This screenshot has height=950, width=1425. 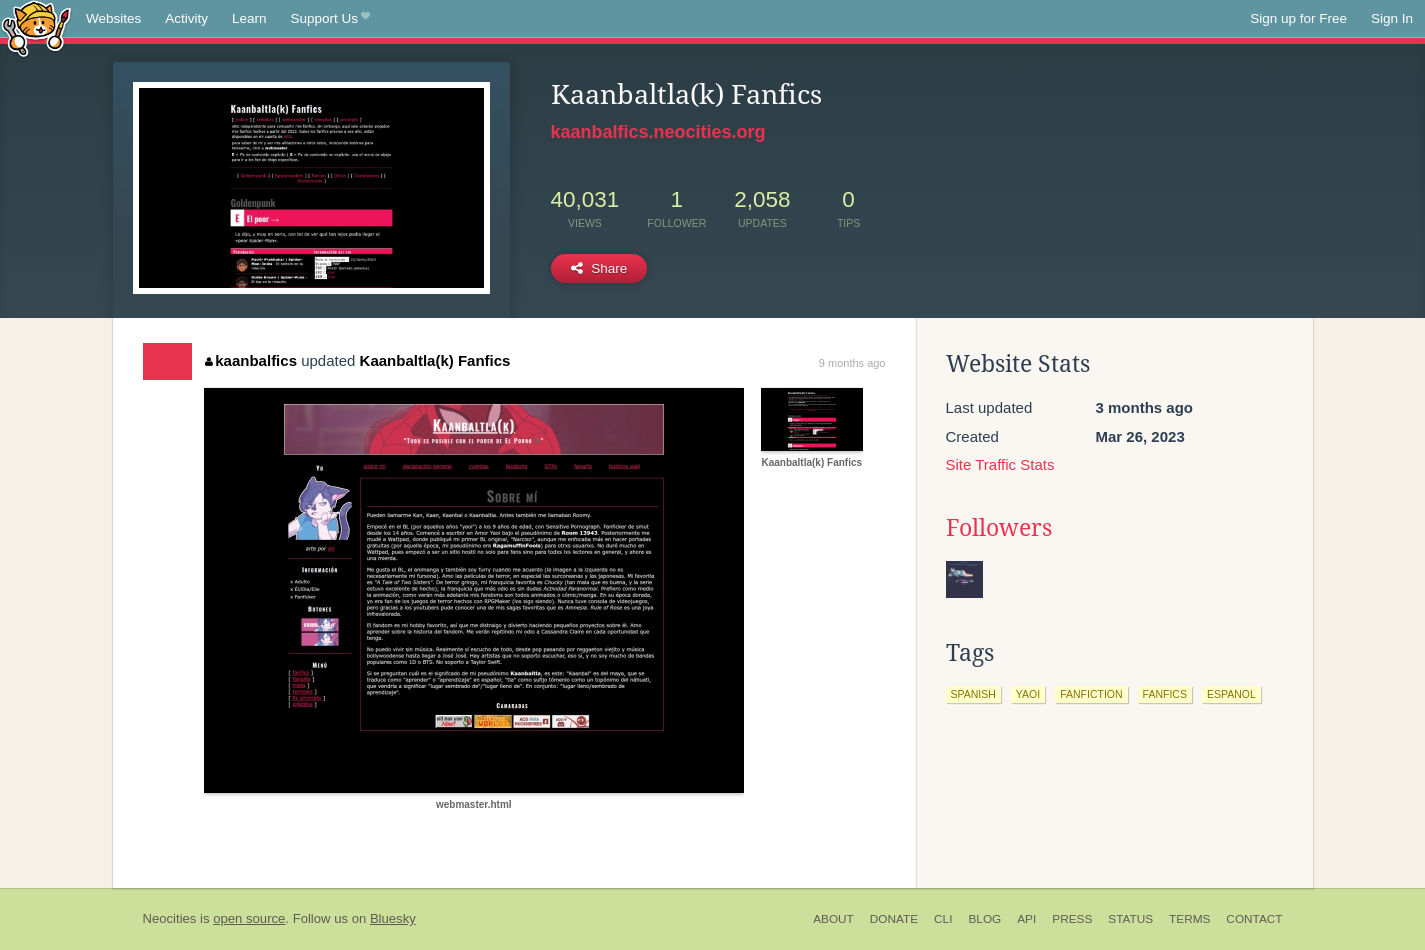 I want to click on Kaanbaltla(k) Fanfics, so click(x=435, y=360).